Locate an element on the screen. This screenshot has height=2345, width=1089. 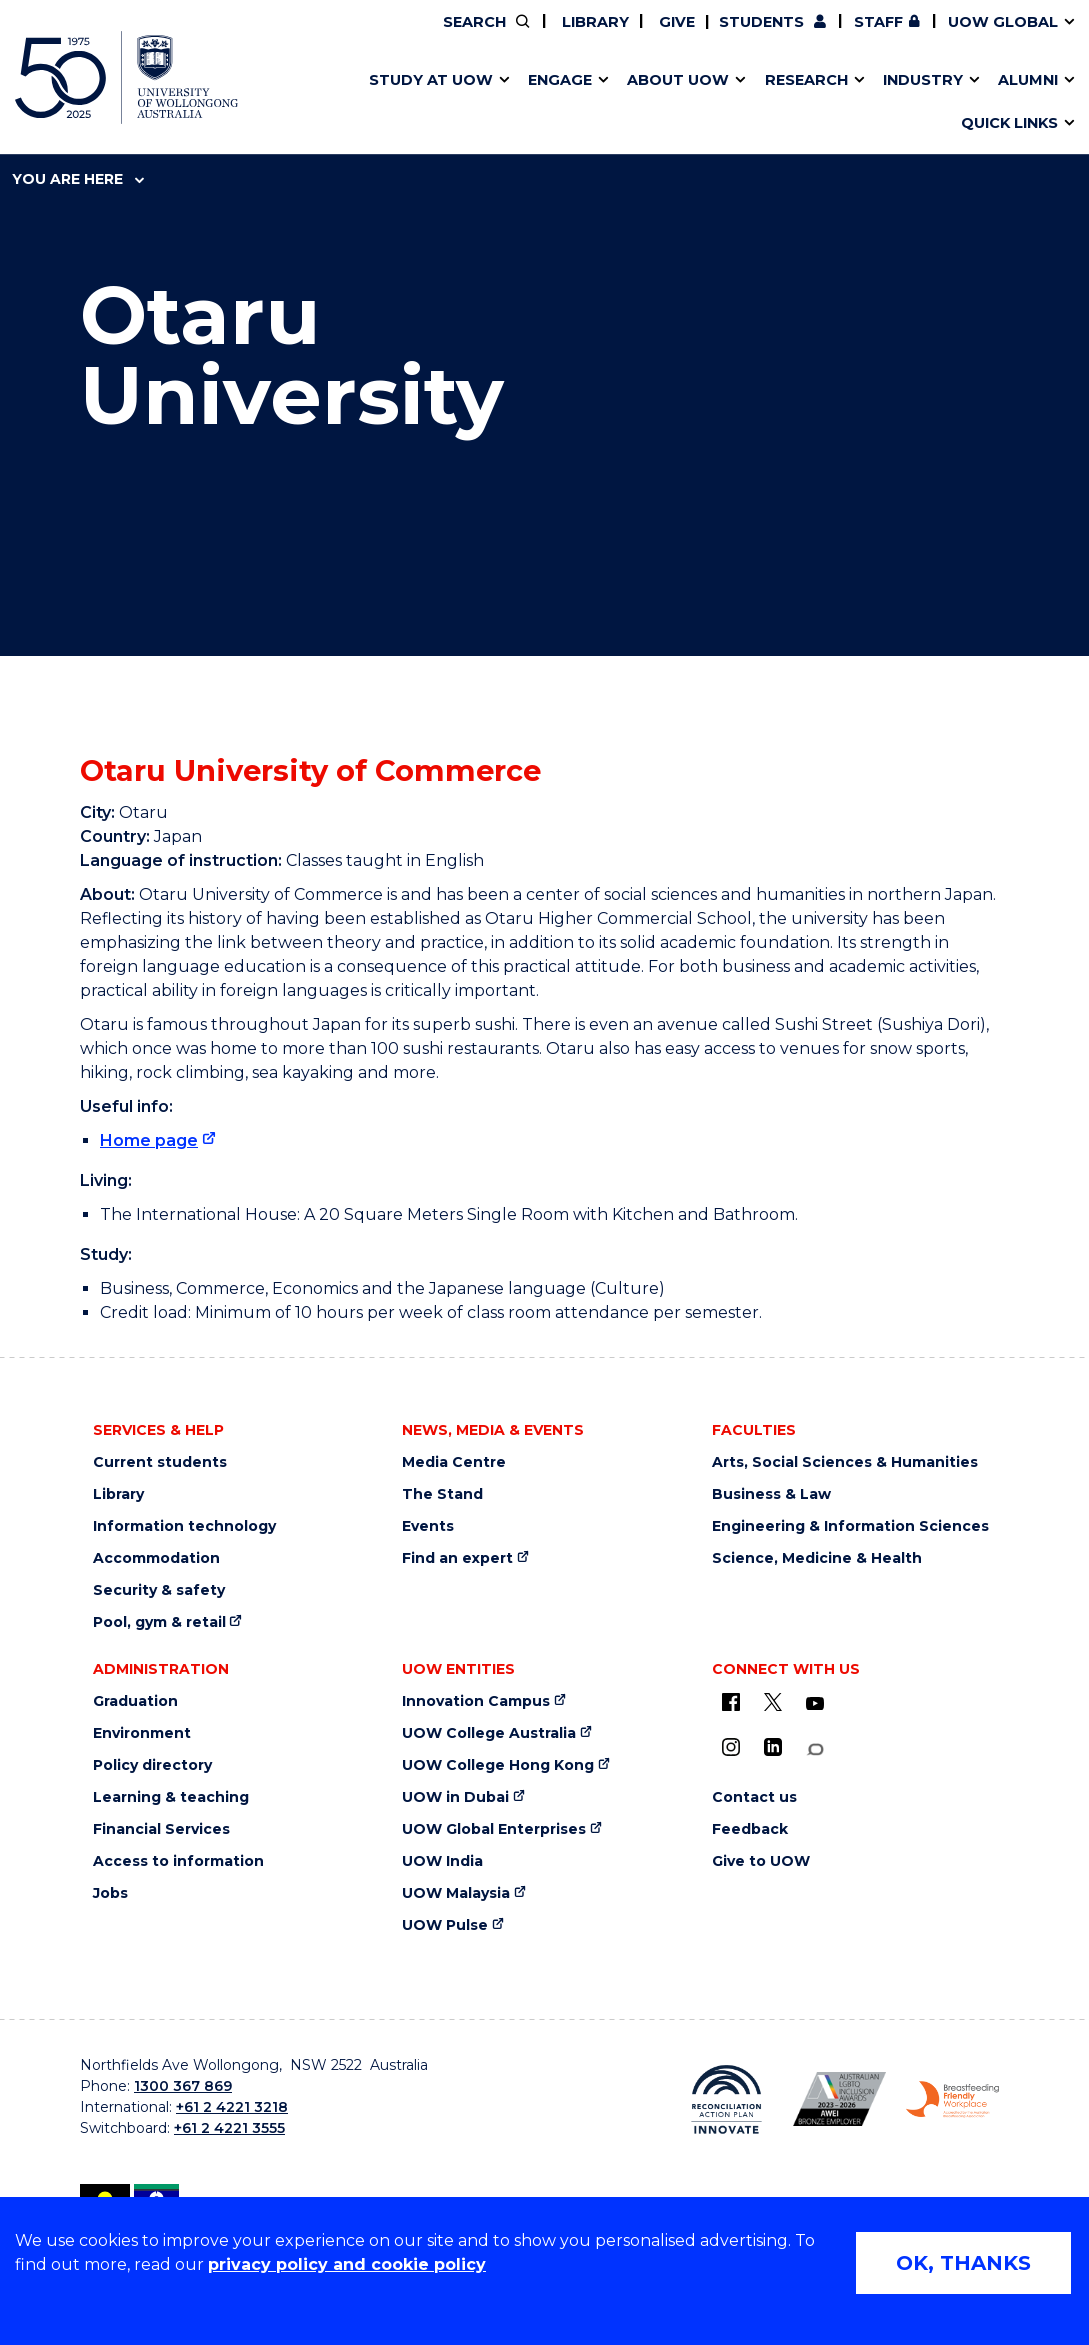
Arts, Social Sciences & Humanities is located at coordinates (845, 1462).